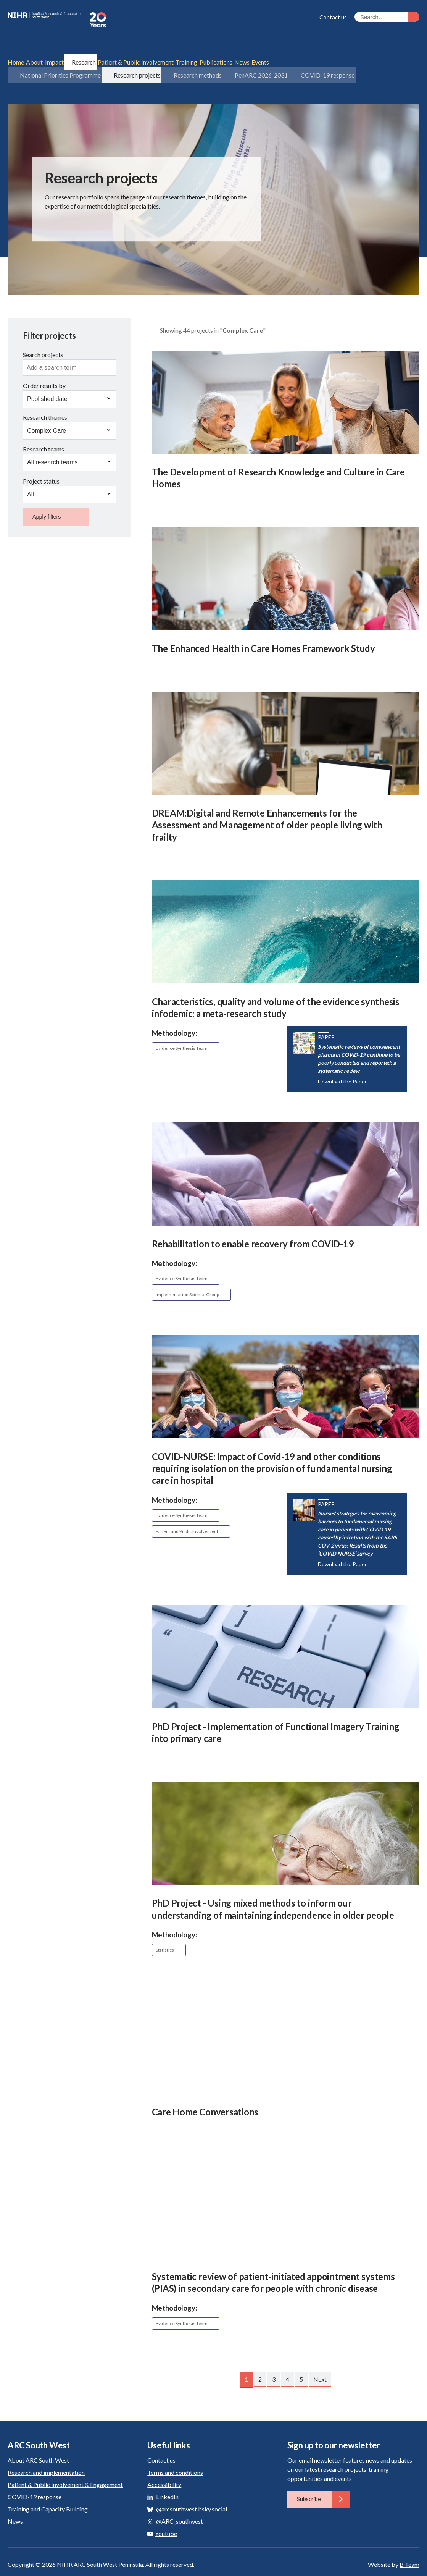 The width and height of the screenshot is (427, 2576). What do you see at coordinates (175, 2454) in the screenshot?
I see `Terms and conditions` at bounding box center [175, 2454].